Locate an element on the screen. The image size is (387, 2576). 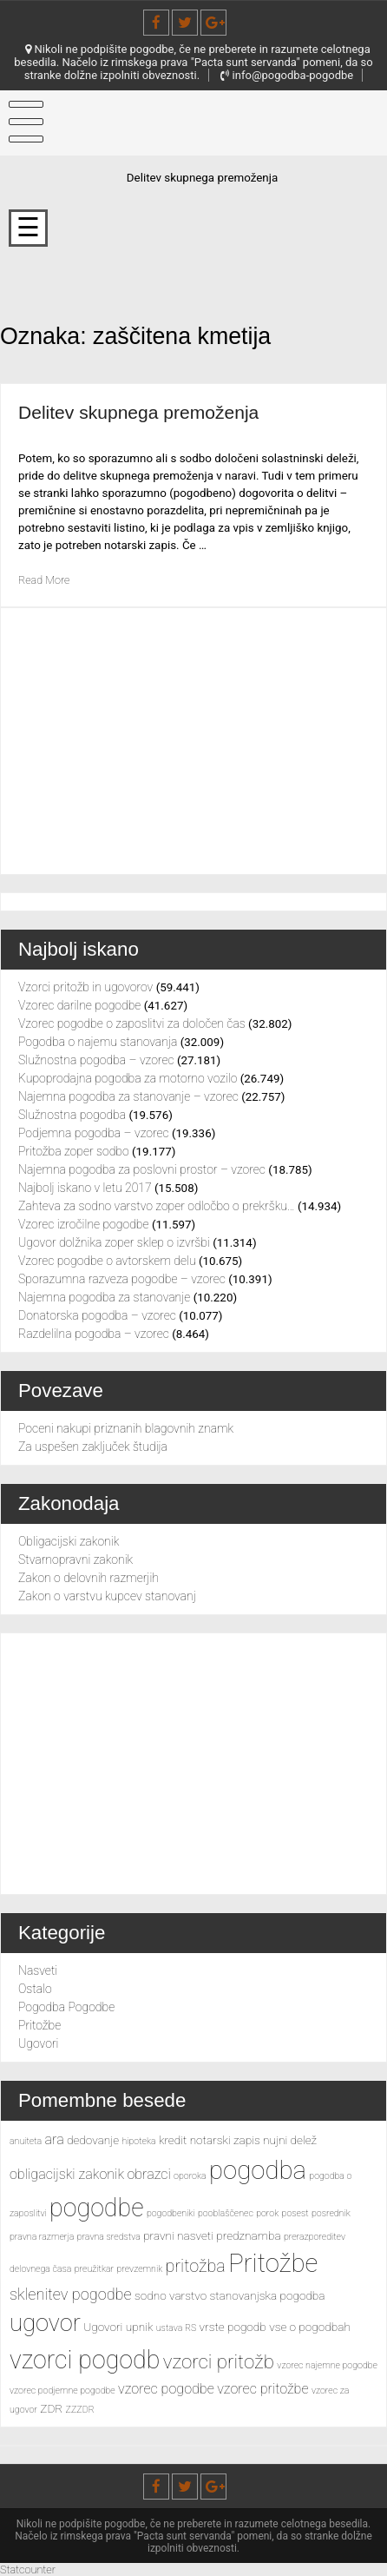
predznamba [predznamba (3 predmeti)] is located at coordinates (248, 2235).